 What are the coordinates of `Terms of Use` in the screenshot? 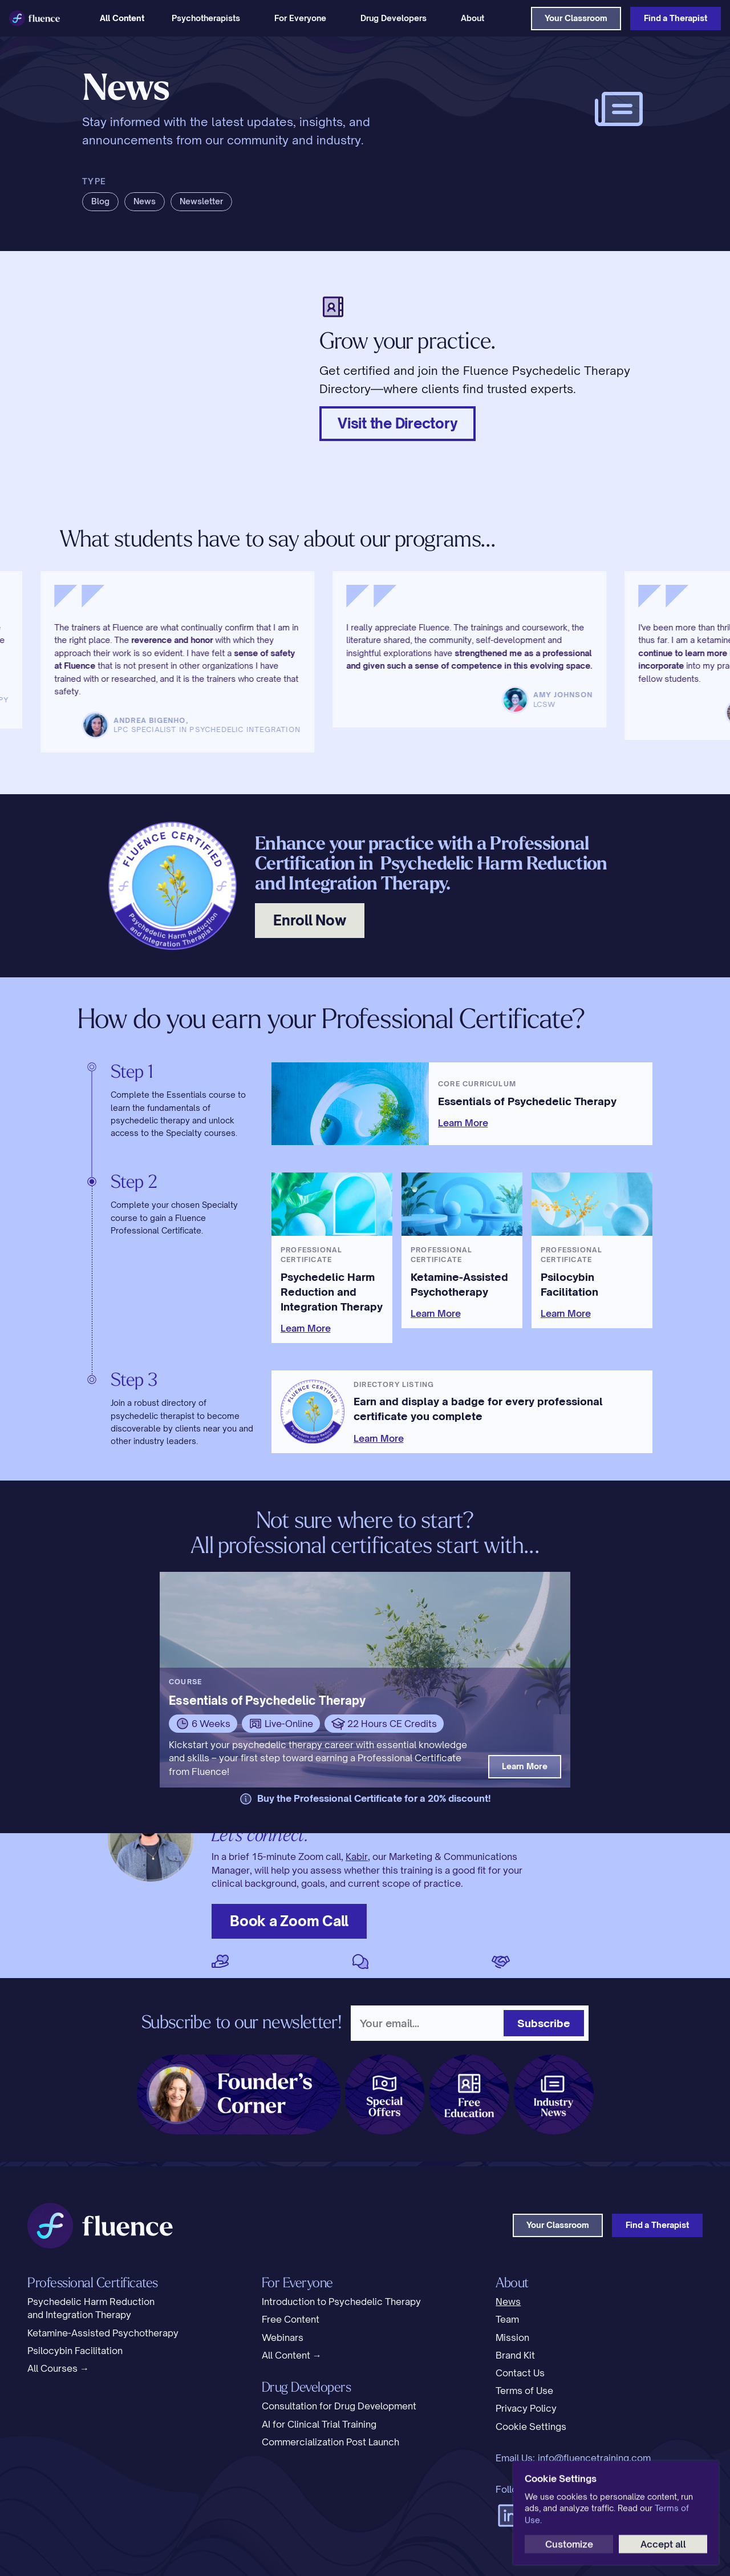 It's located at (524, 2390).